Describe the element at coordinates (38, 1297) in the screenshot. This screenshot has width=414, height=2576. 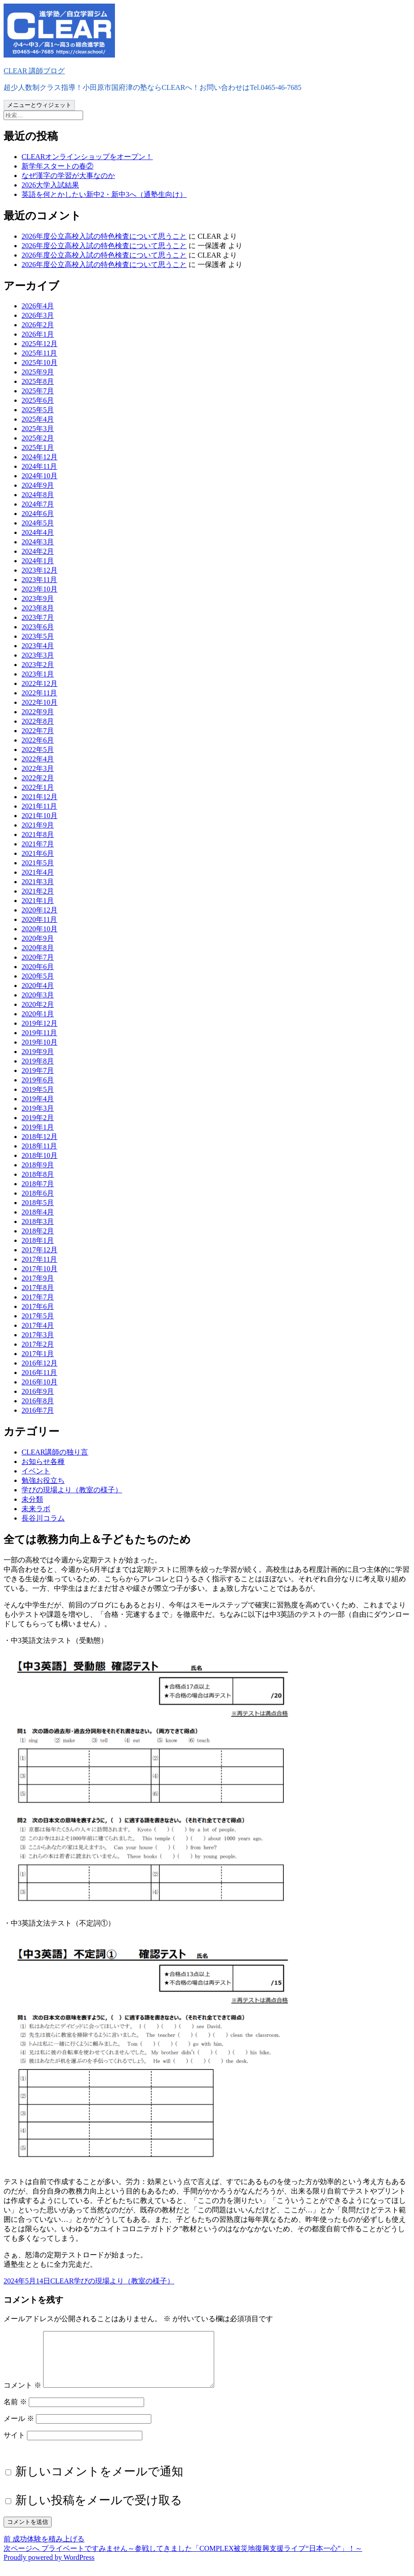
I see `2017年7月` at that location.